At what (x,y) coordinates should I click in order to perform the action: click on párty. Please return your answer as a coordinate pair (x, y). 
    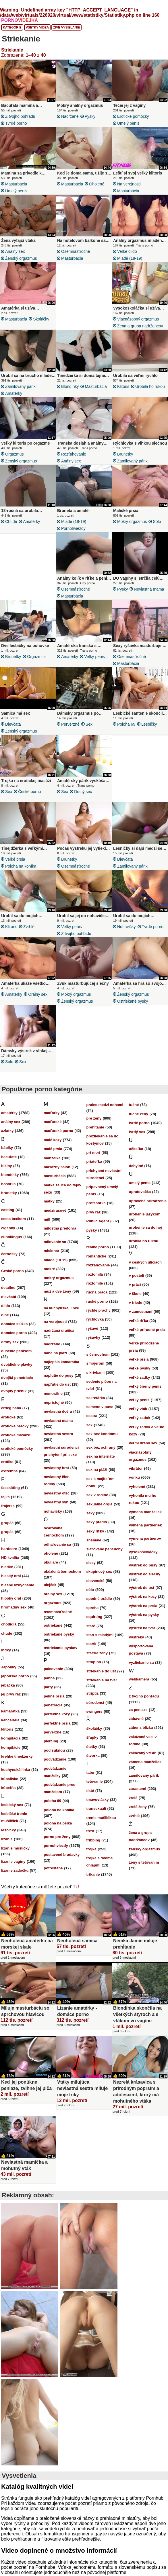
    Looking at the image, I should click on (48, 1687).